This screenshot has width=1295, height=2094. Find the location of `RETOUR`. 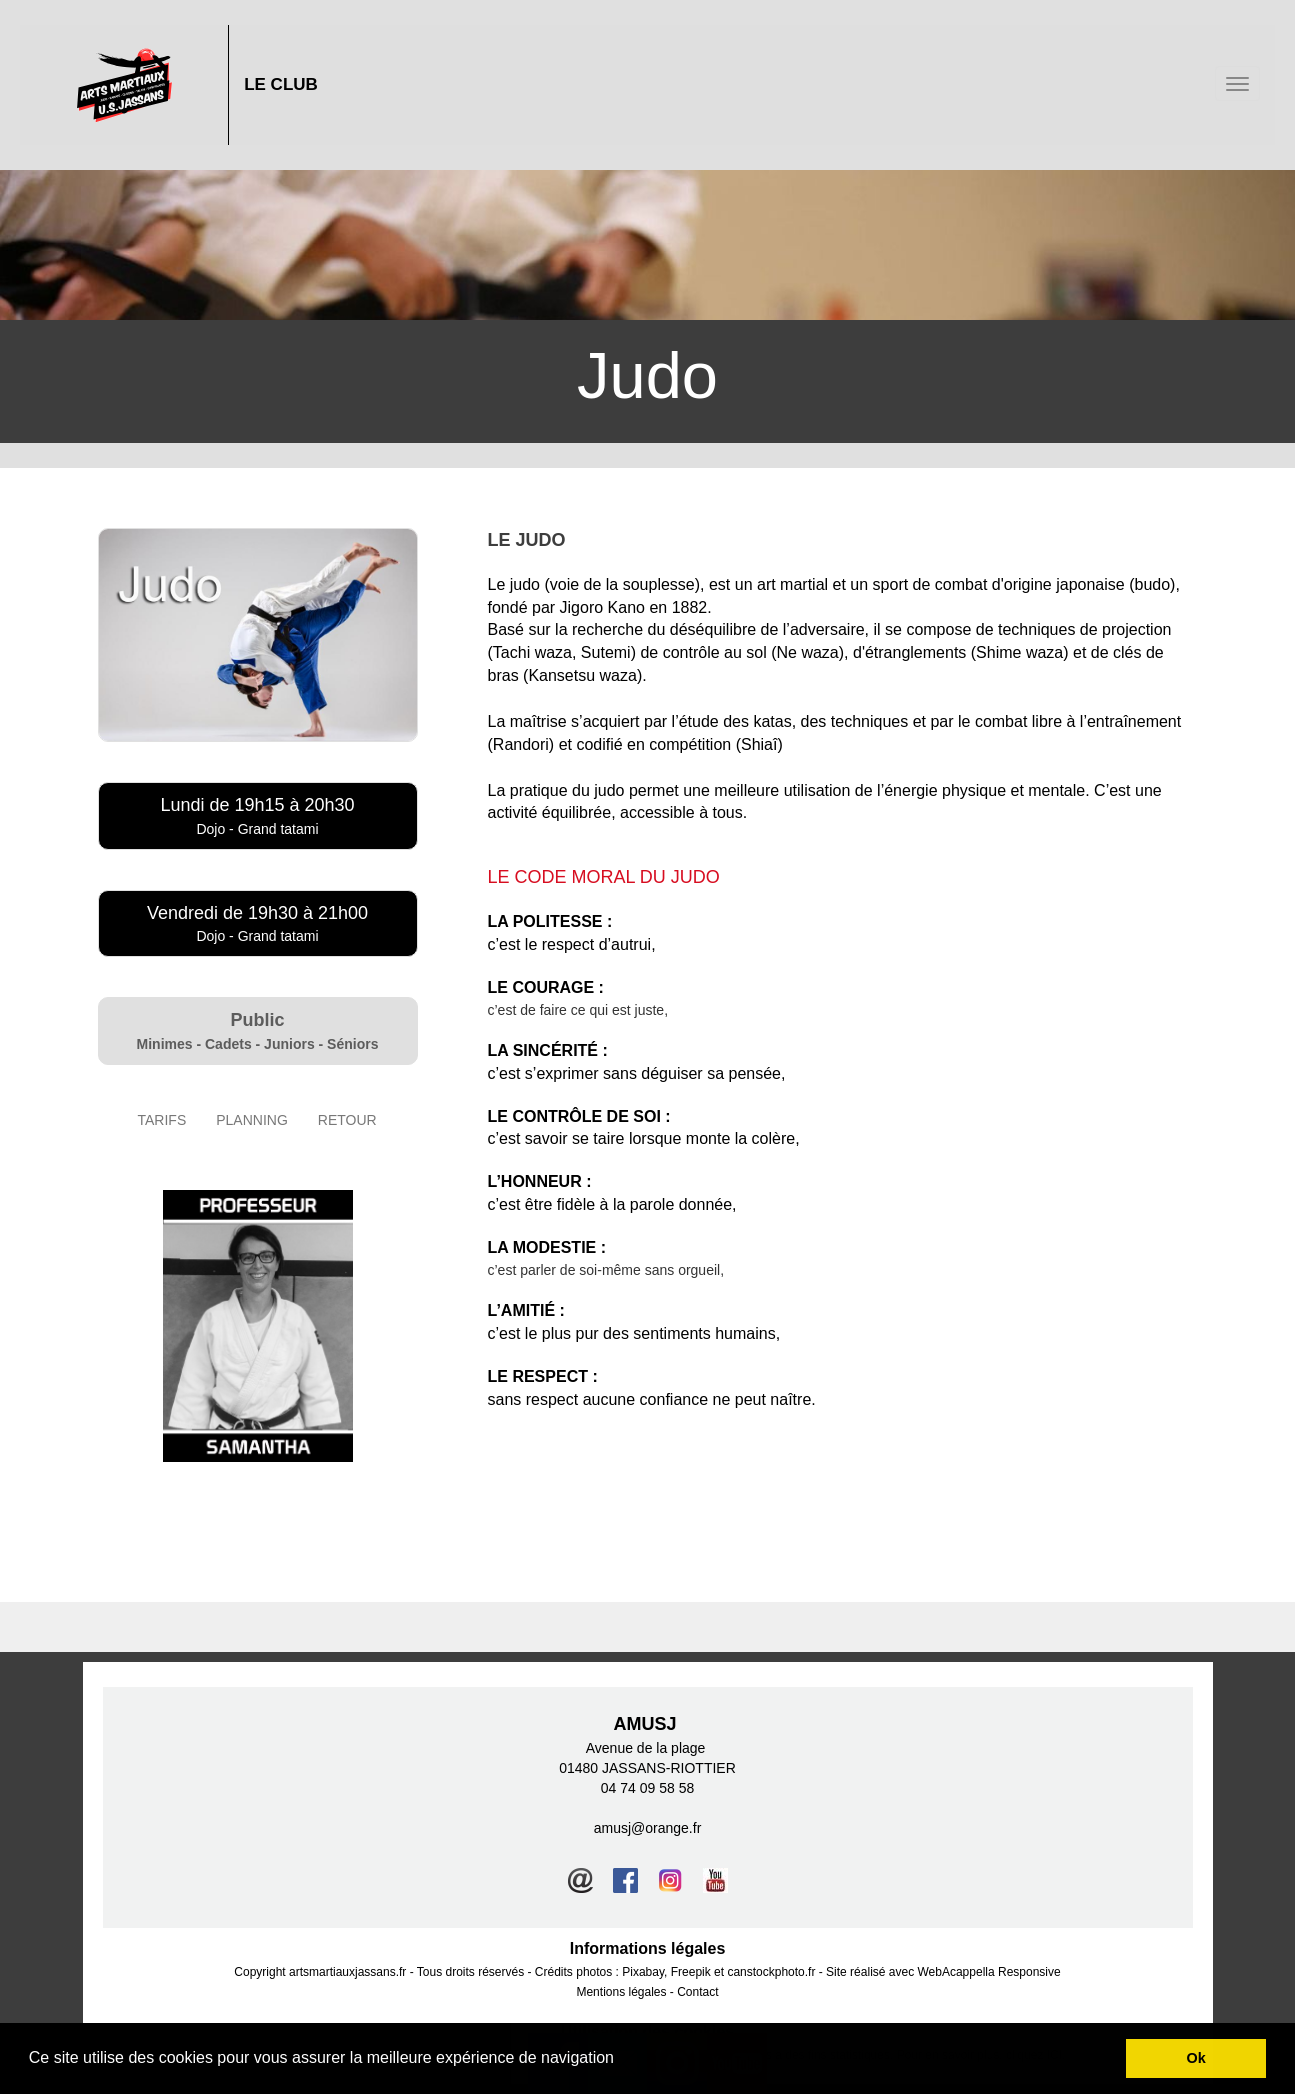

RETOUR is located at coordinates (347, 1120).